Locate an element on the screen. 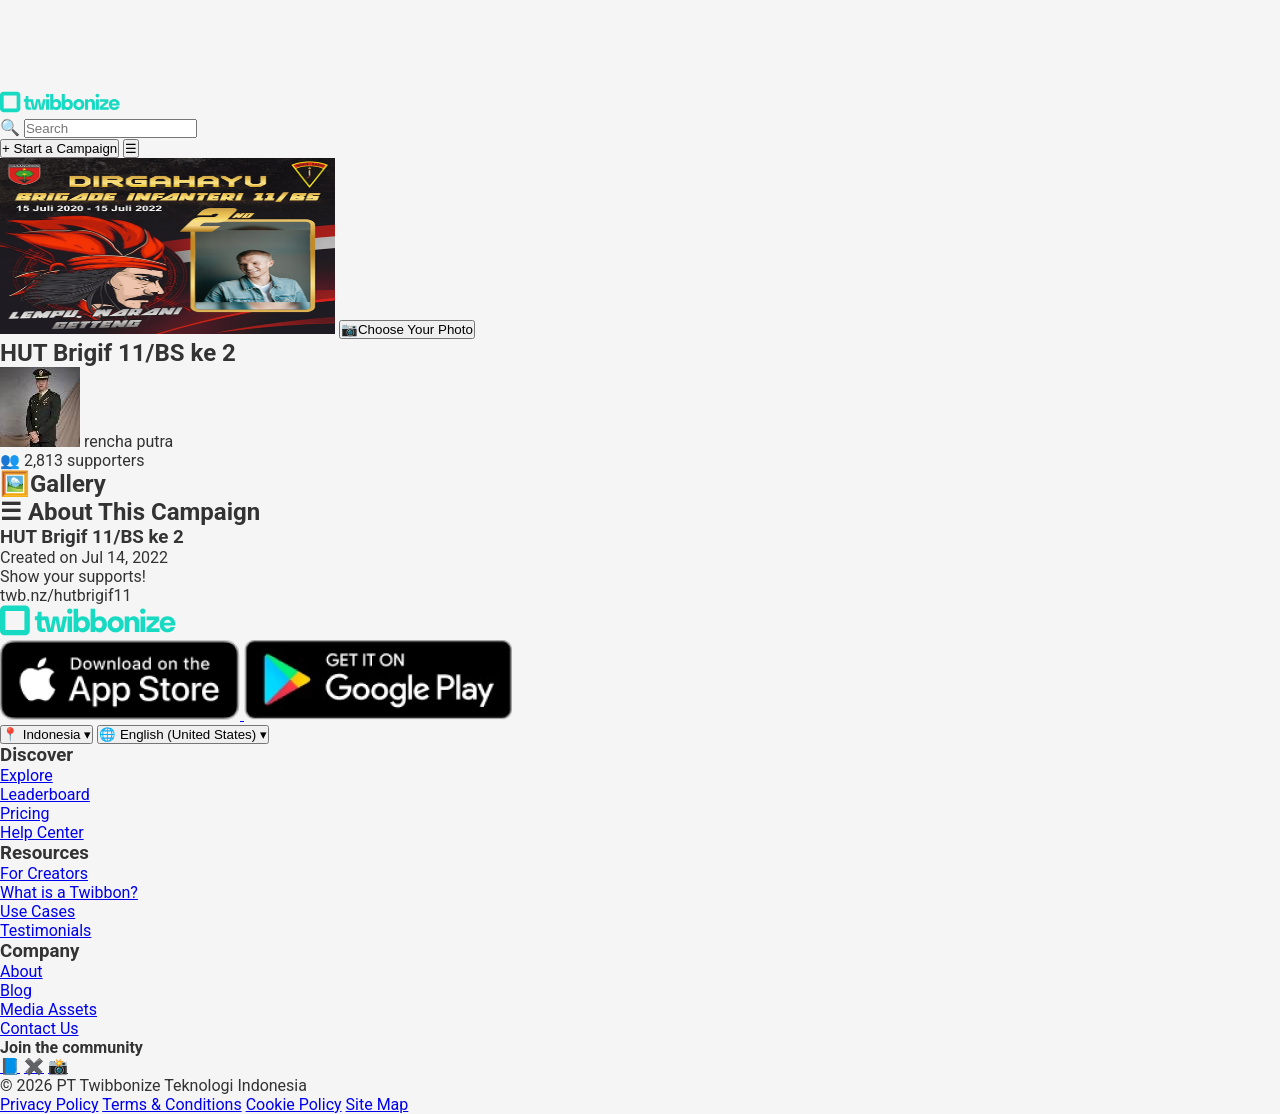  Blog is located at coordinates (16, 990).